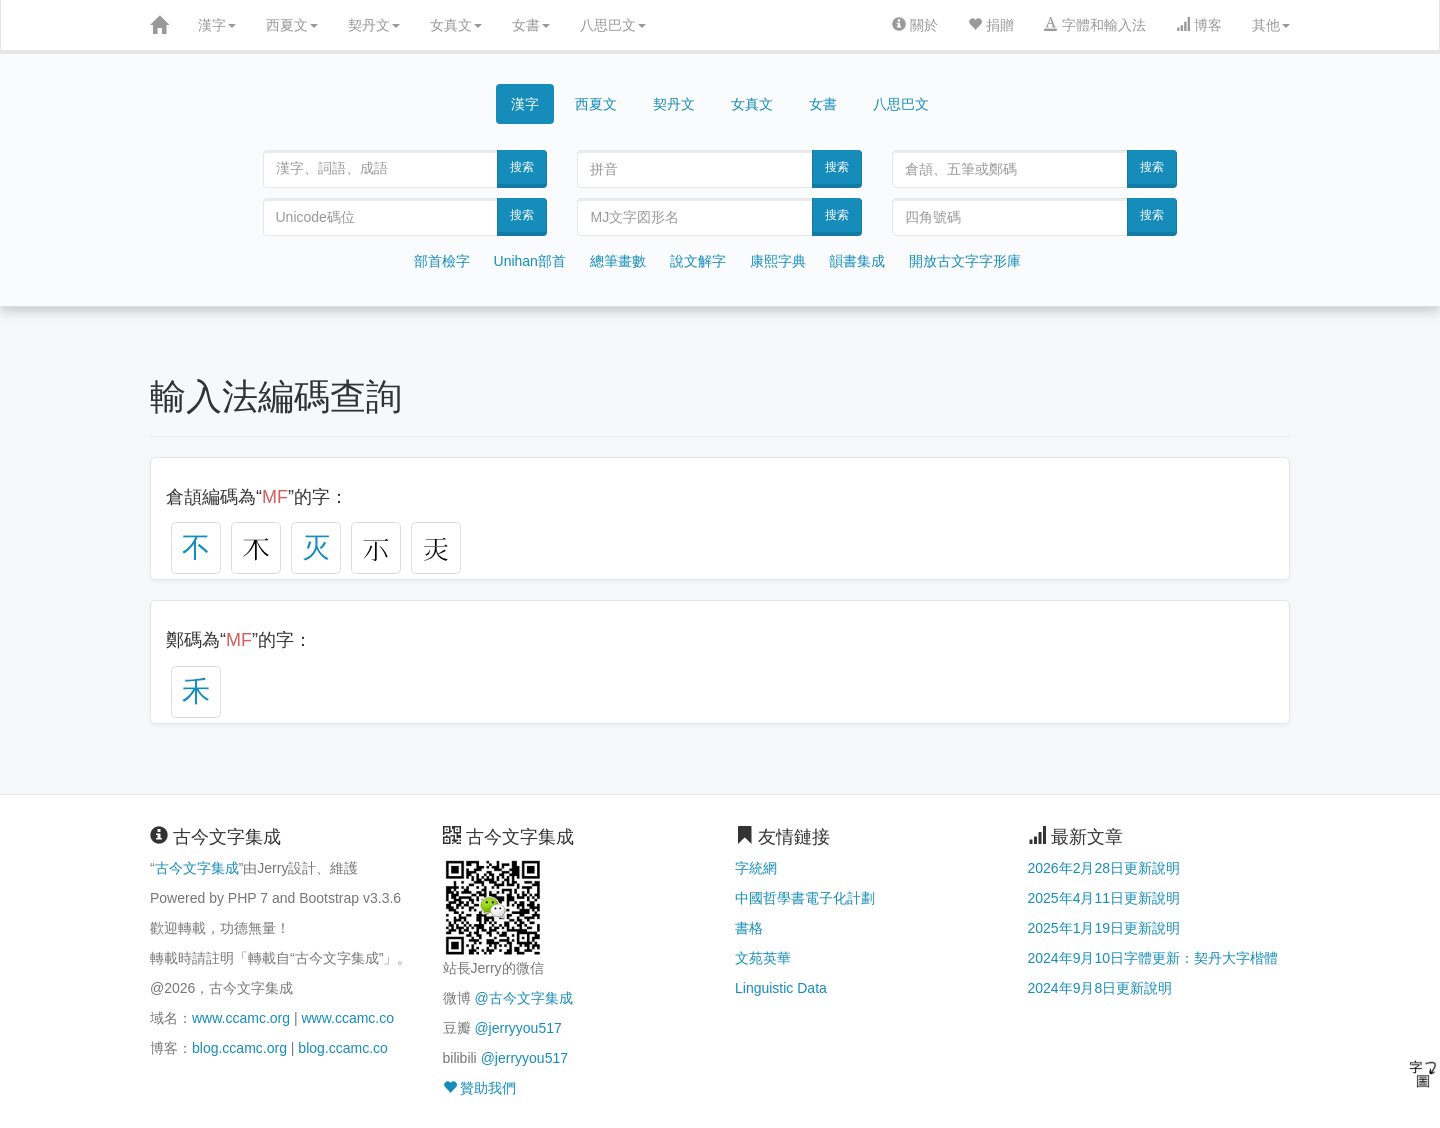  I want to click on 女書, so click(531, 25).